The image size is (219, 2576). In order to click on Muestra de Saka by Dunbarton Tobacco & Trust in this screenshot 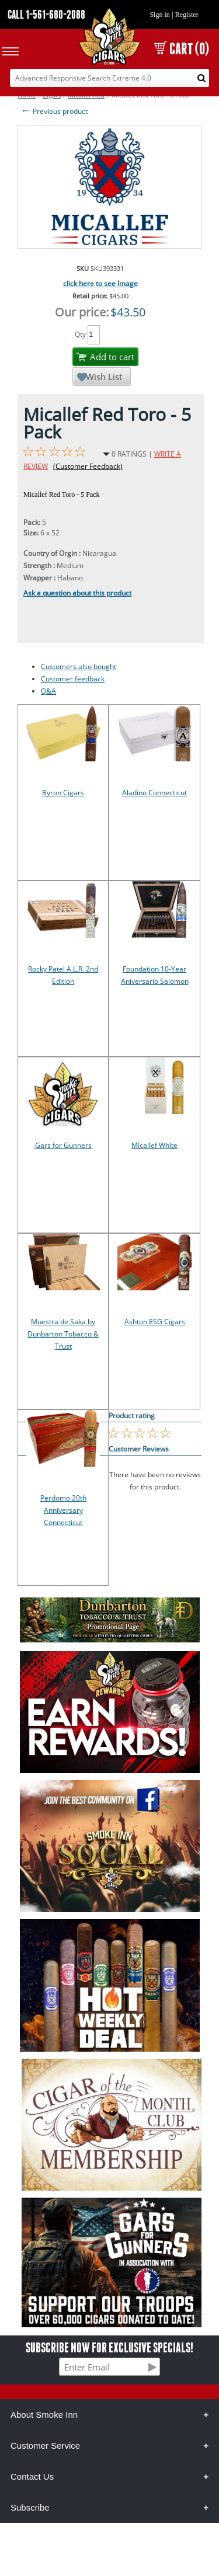, I will do `click(63, 1334)`.